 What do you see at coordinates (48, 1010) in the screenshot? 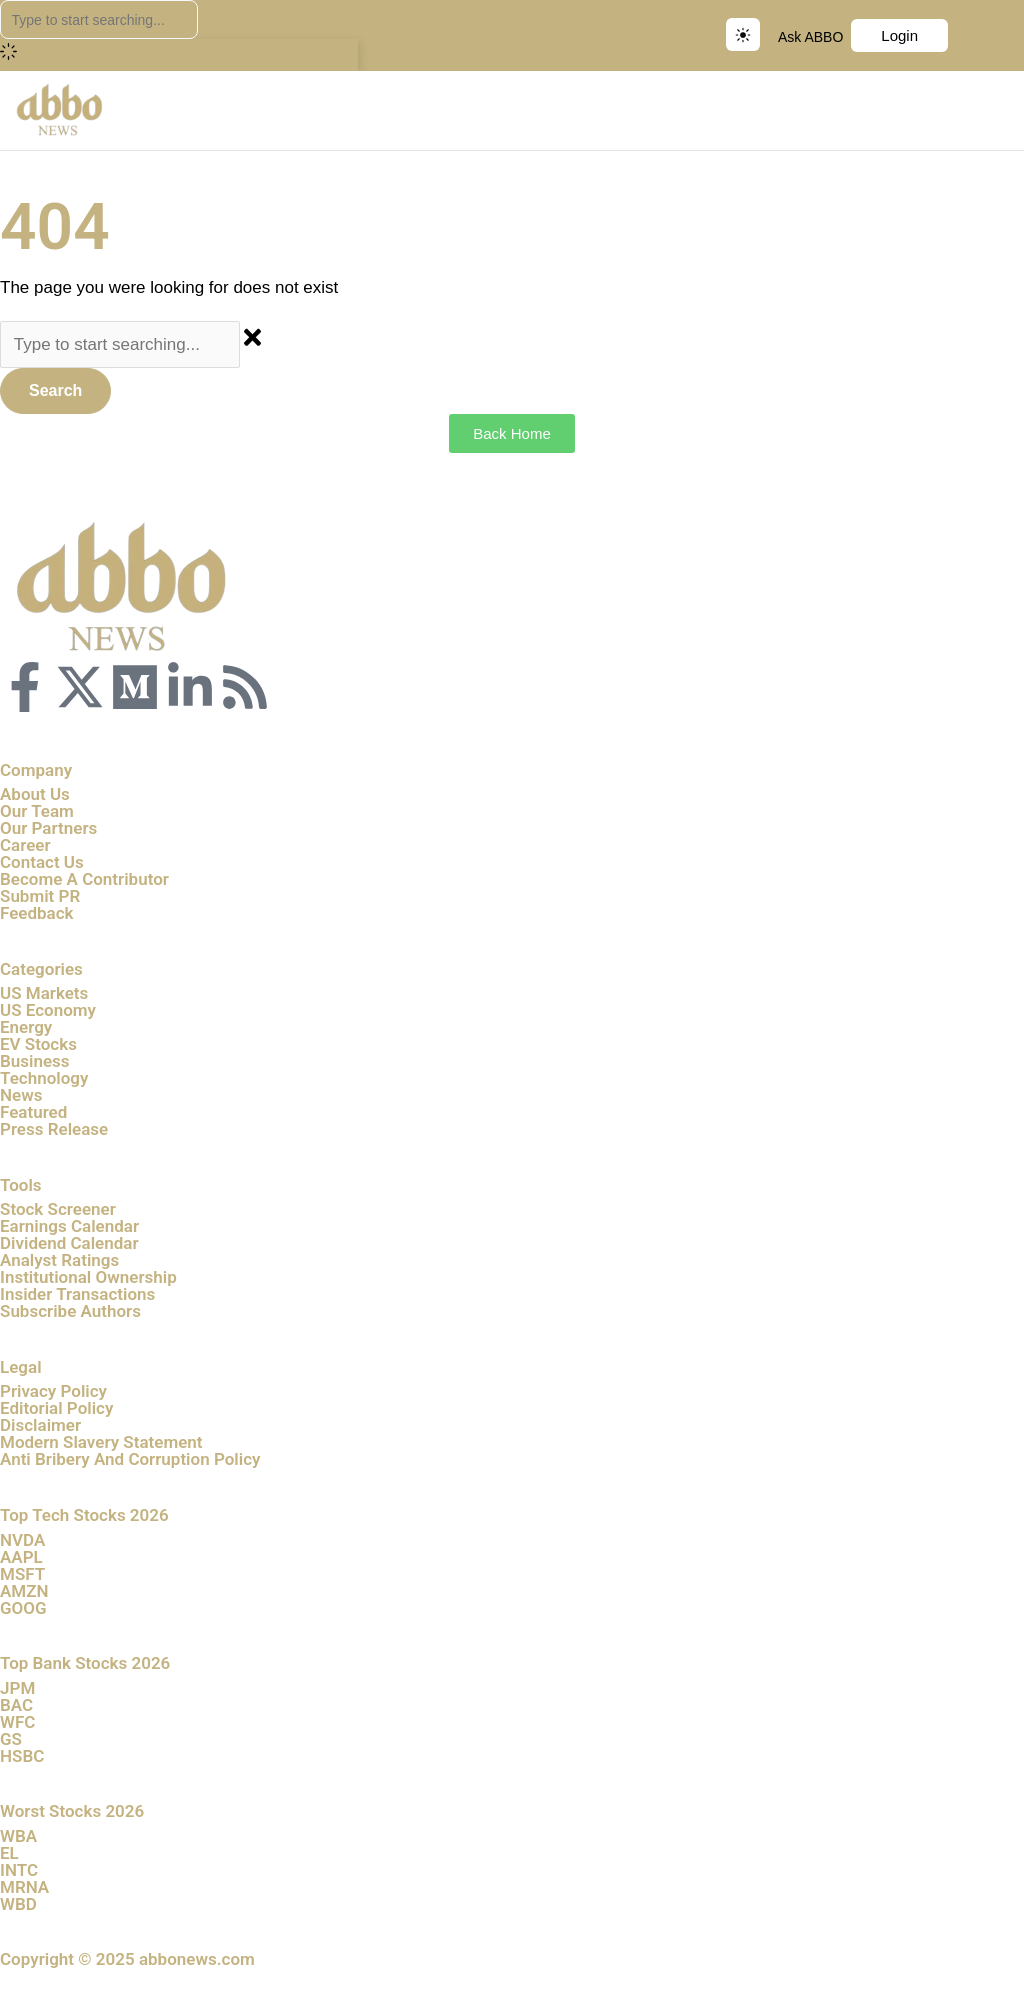
I see `US Economy` at bounding box center [48, 1010].